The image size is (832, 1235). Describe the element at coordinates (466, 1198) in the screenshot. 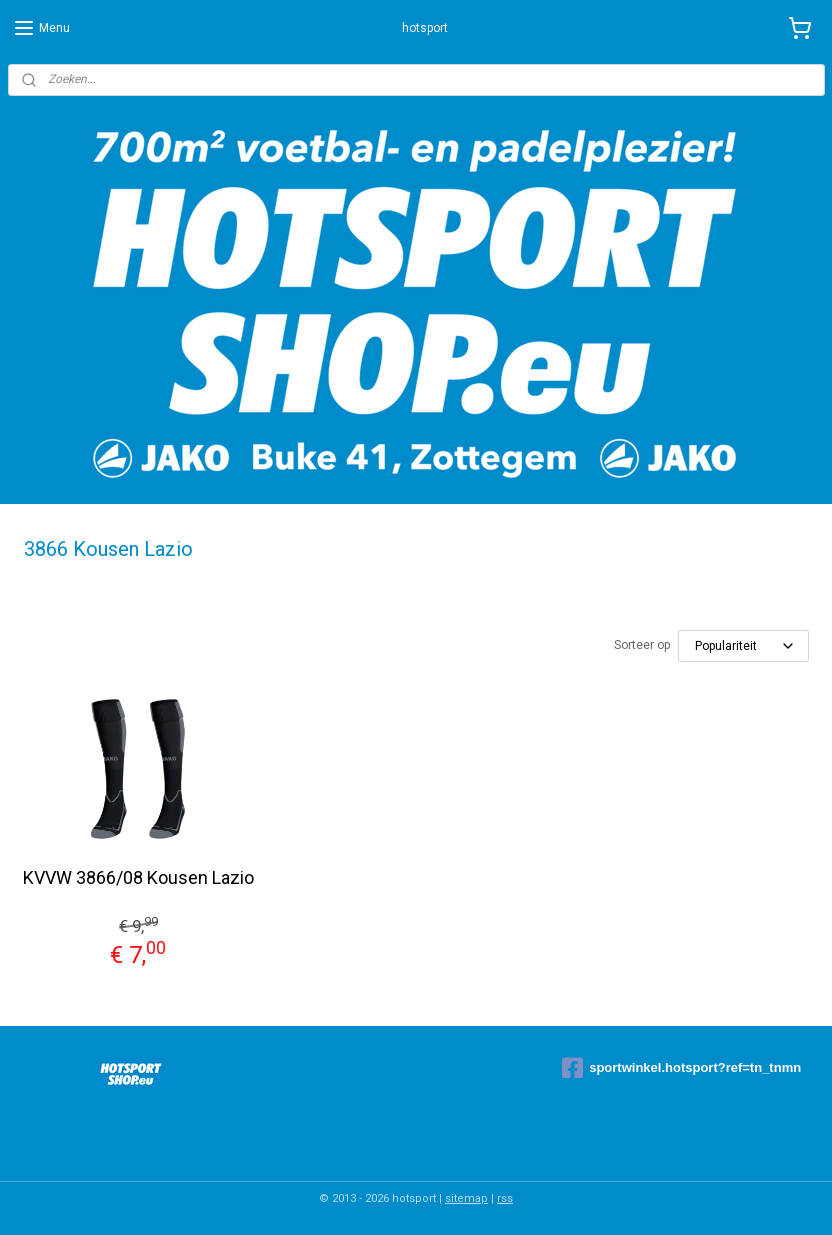

I see `sitemap` at that location.